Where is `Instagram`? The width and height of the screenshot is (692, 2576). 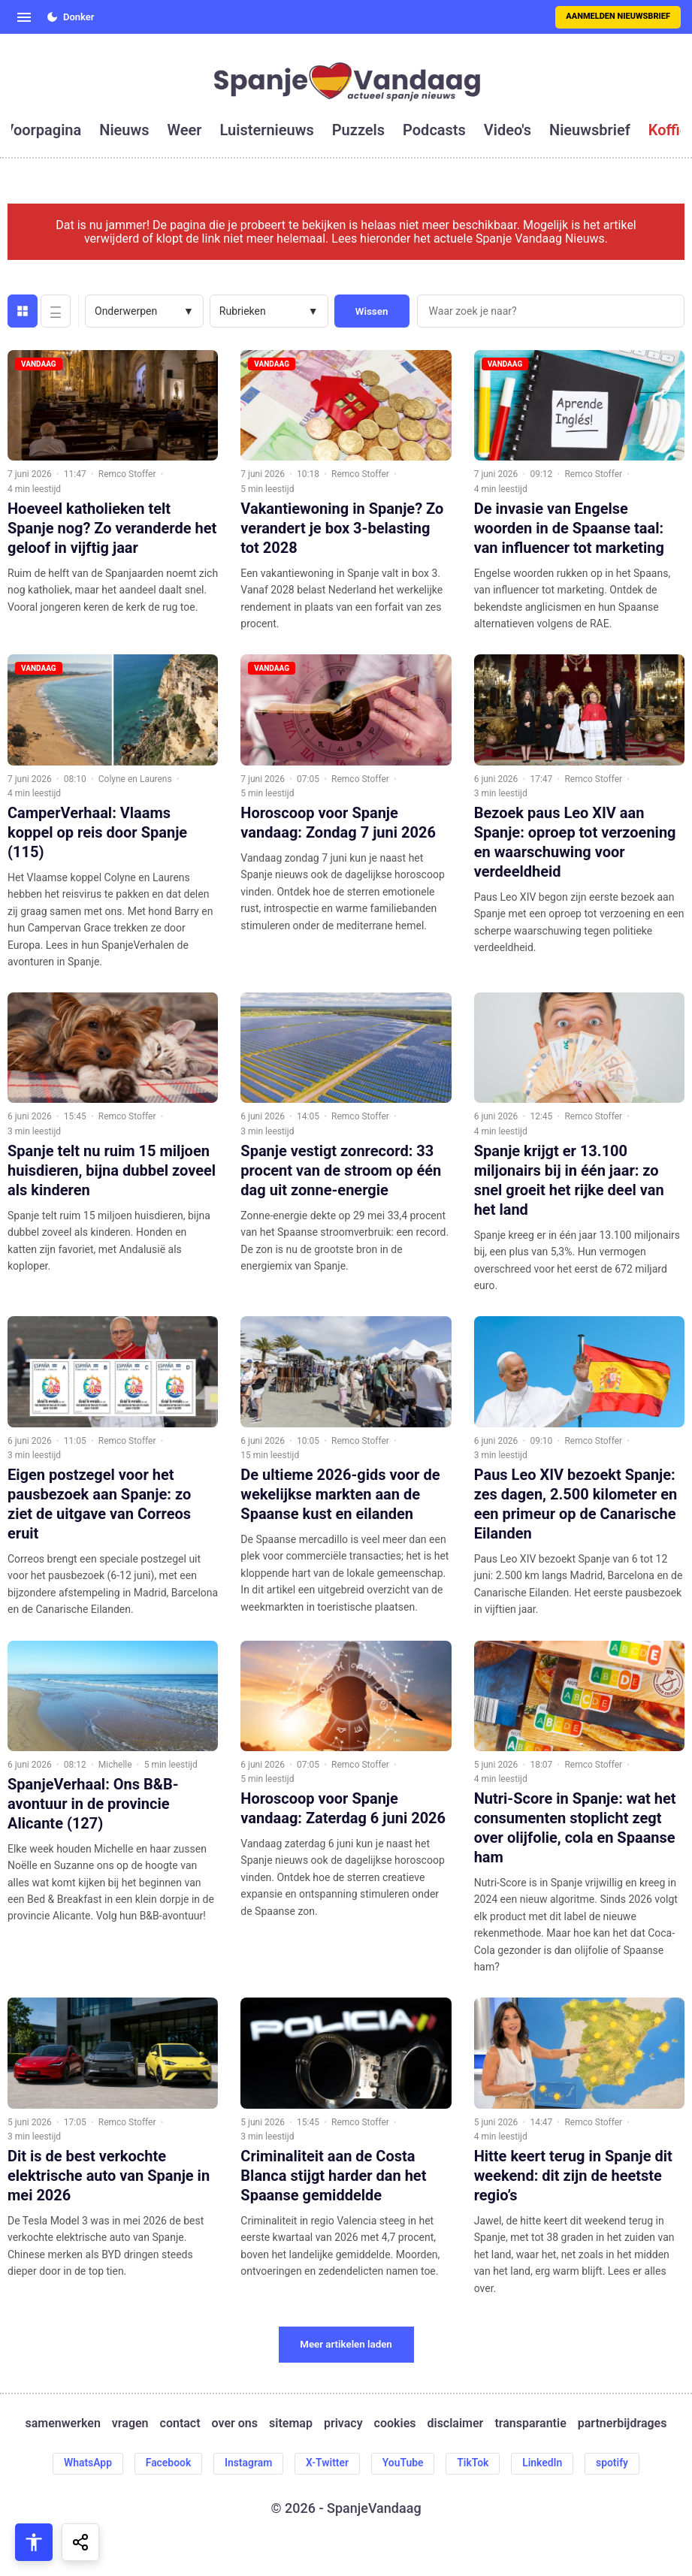
Instagram is located at coordinates (248, 2463).